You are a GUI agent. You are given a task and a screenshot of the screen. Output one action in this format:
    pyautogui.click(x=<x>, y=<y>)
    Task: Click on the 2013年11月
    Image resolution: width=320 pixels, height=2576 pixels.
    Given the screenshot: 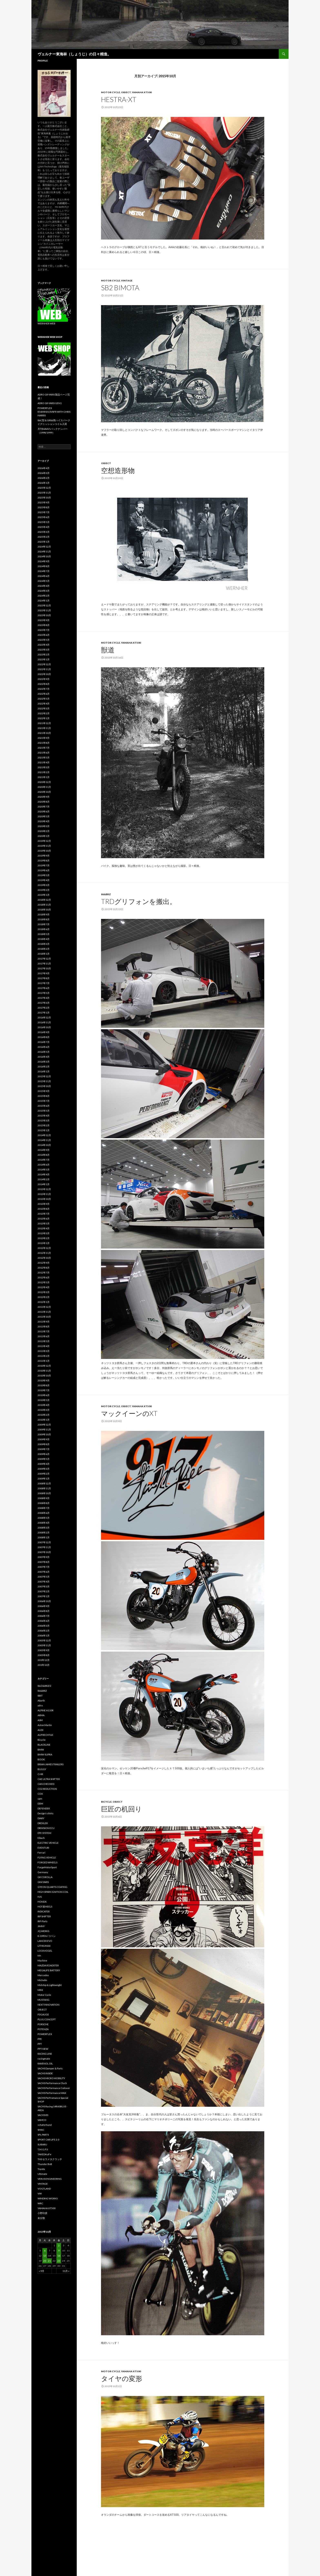 What is the action you would take?
    pyautogui.click(x=44, y=1194)
    